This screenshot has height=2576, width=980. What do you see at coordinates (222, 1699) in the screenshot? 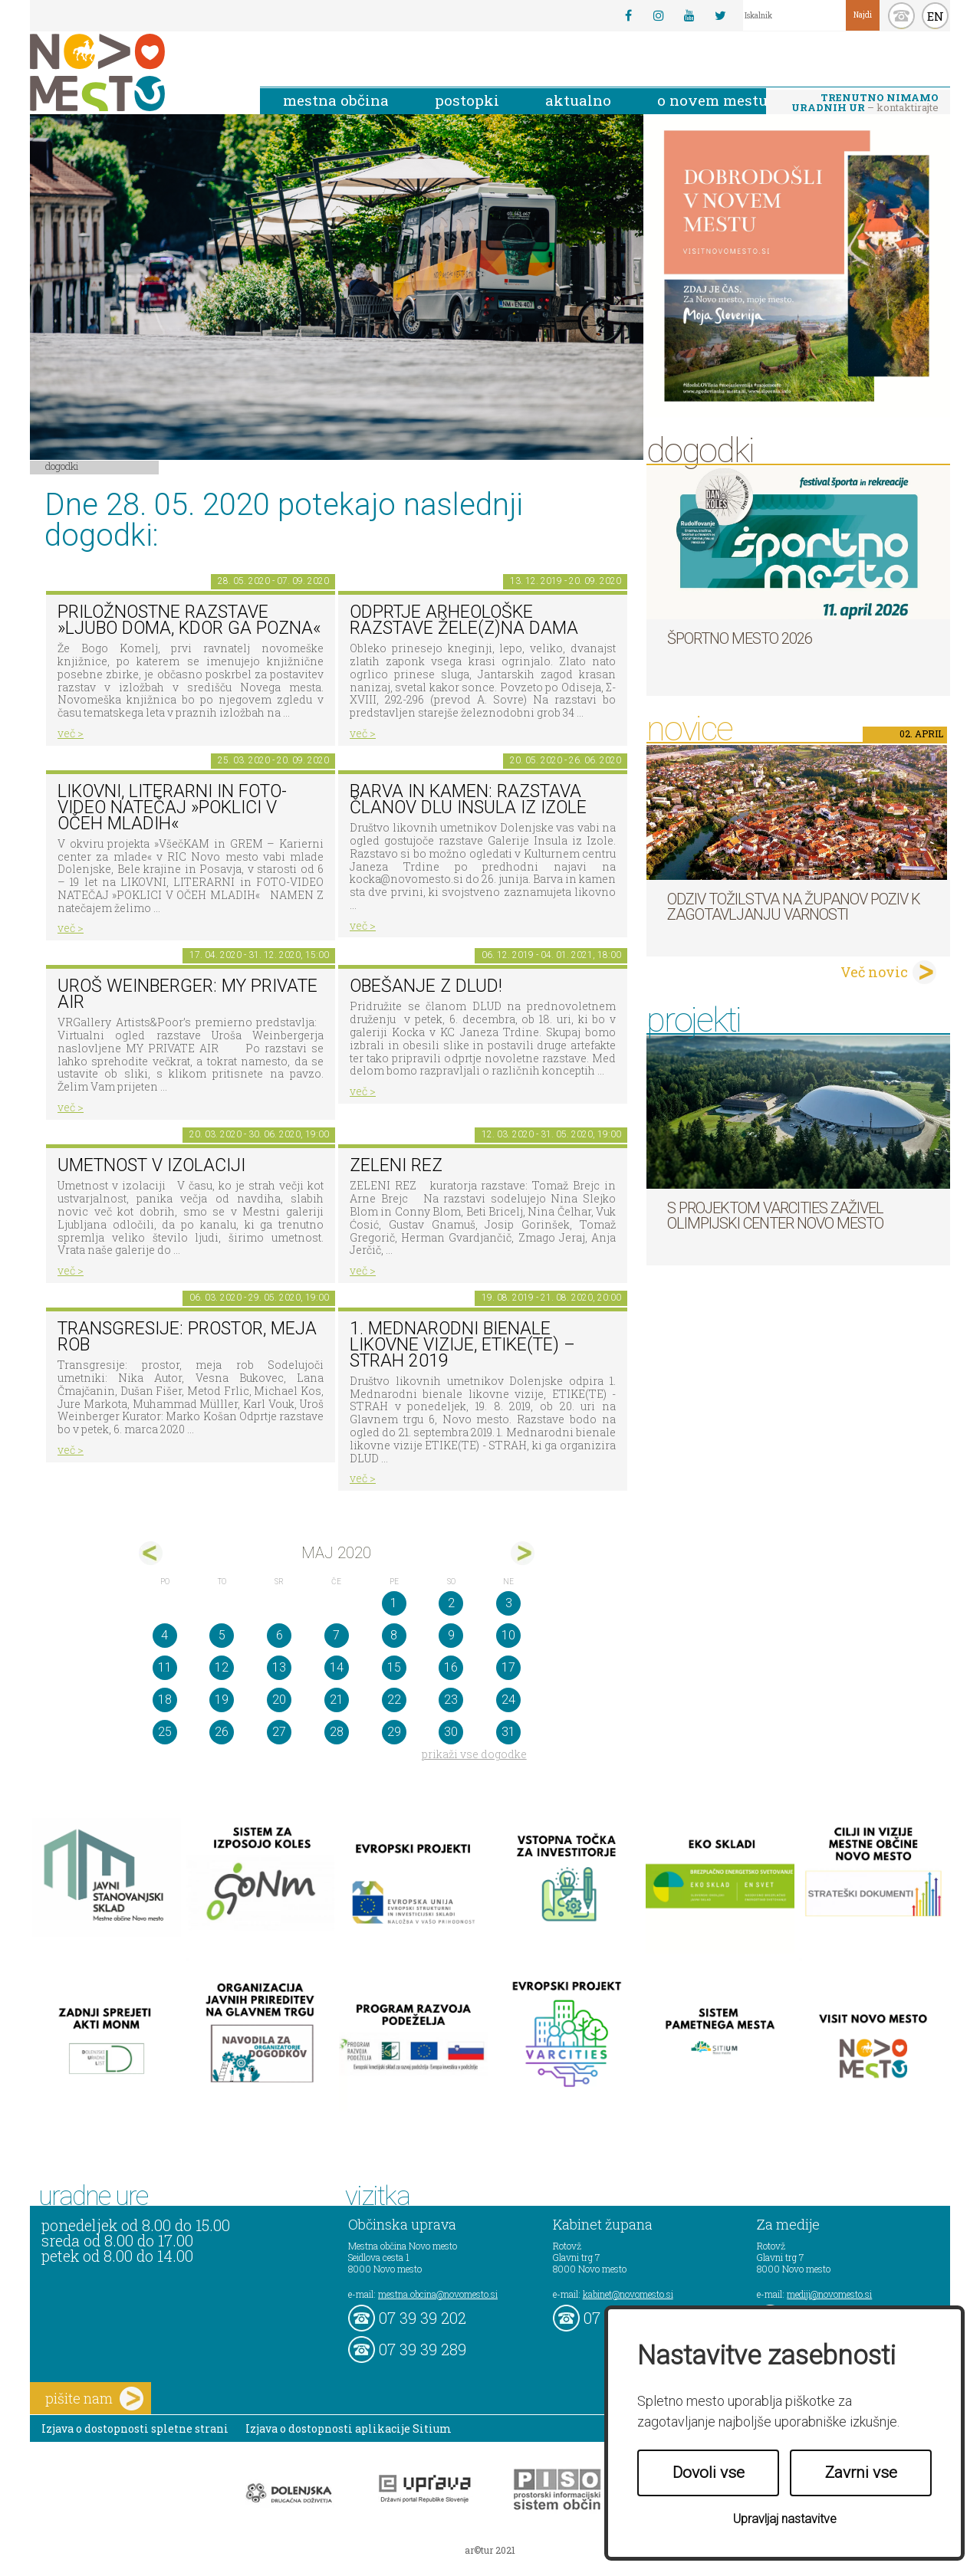
I see `19` at bounding box center [222, 1699].